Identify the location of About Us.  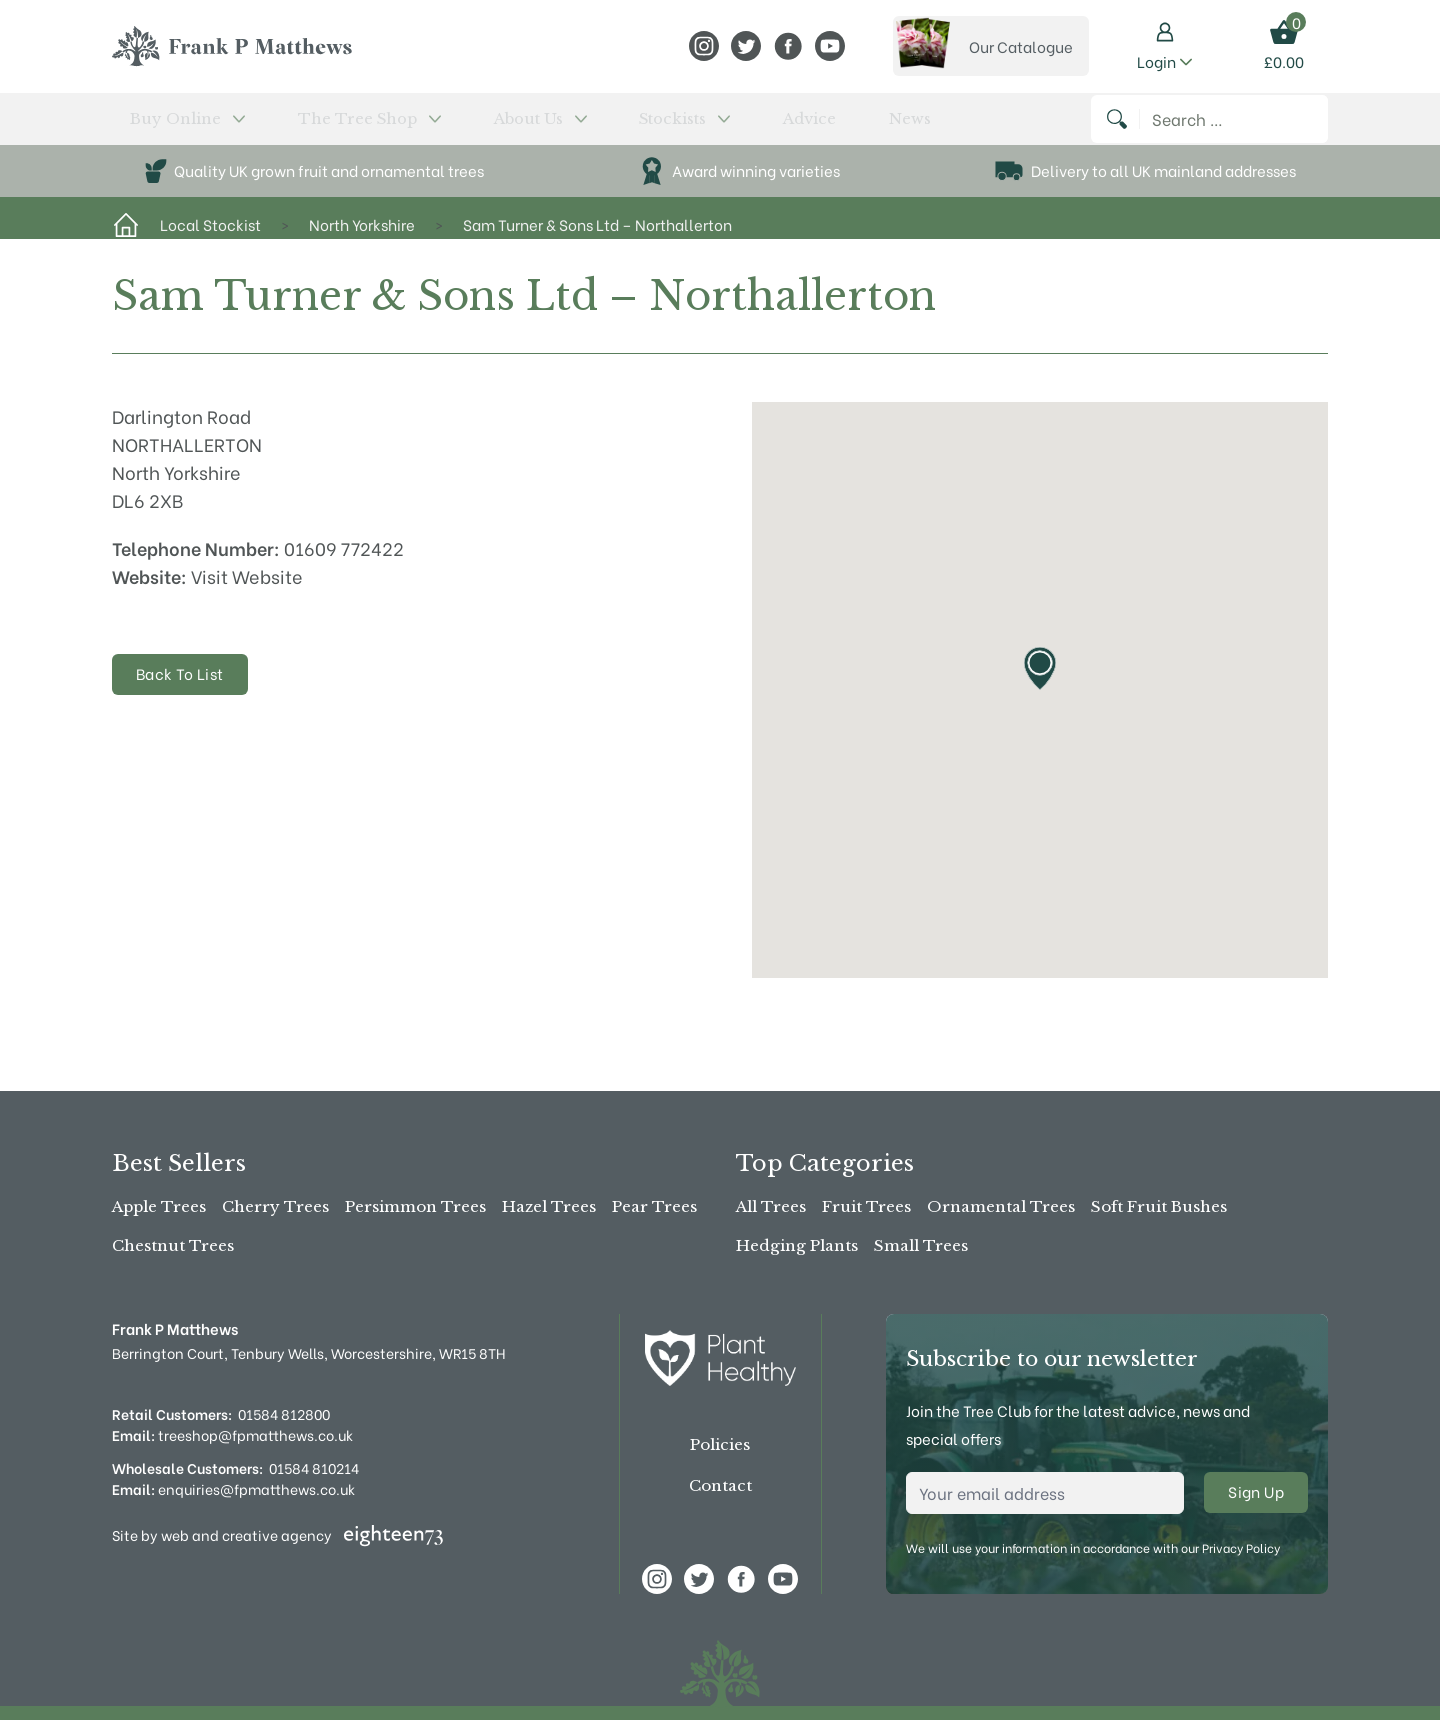
(432, 127).